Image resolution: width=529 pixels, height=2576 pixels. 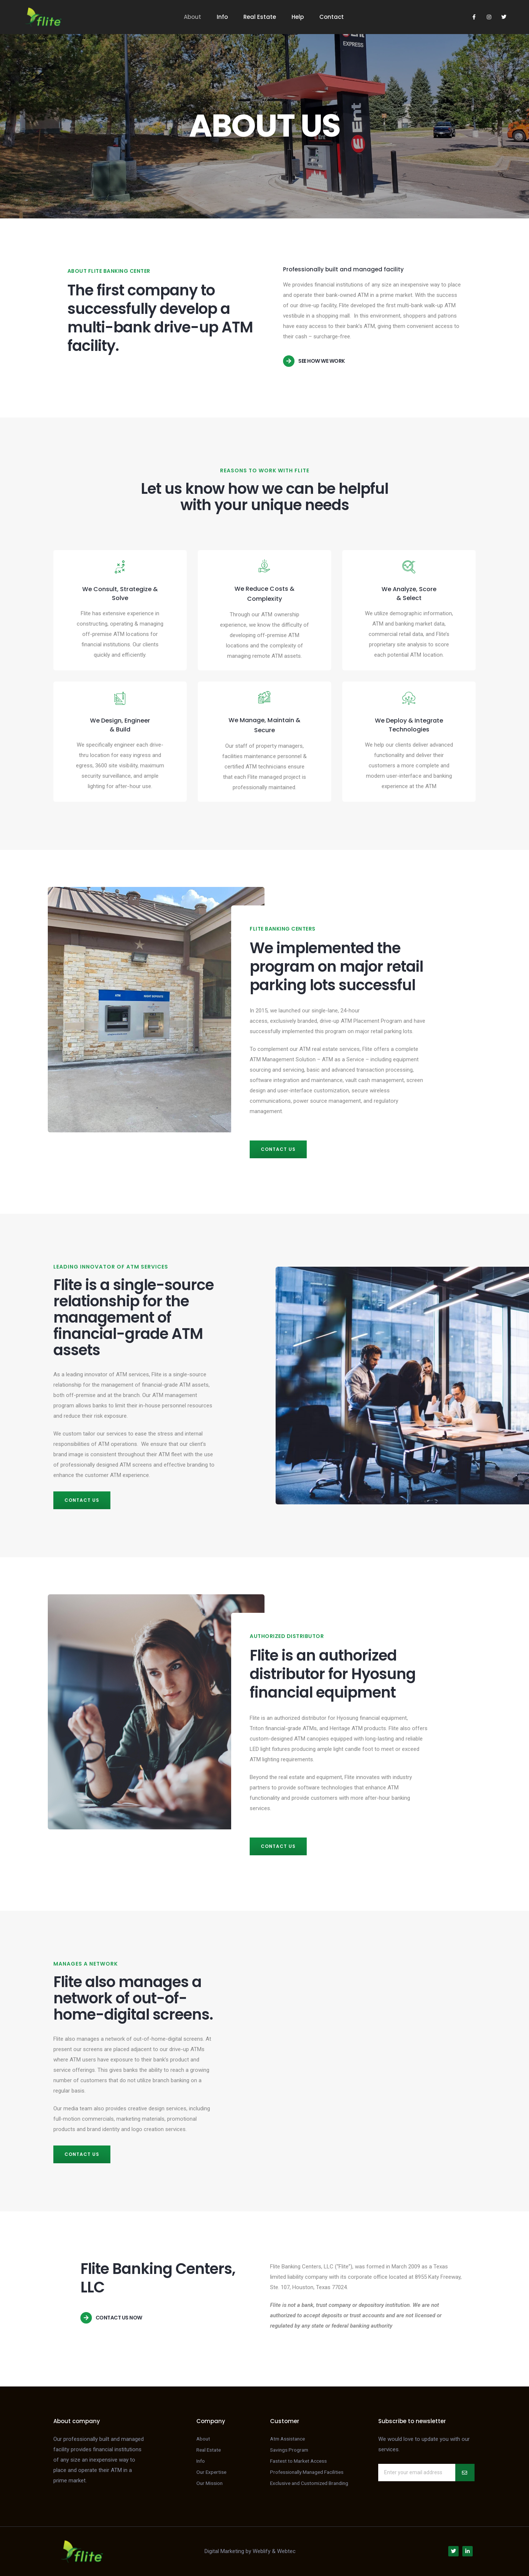 I want to click on Info, so click(x=222, y=17).